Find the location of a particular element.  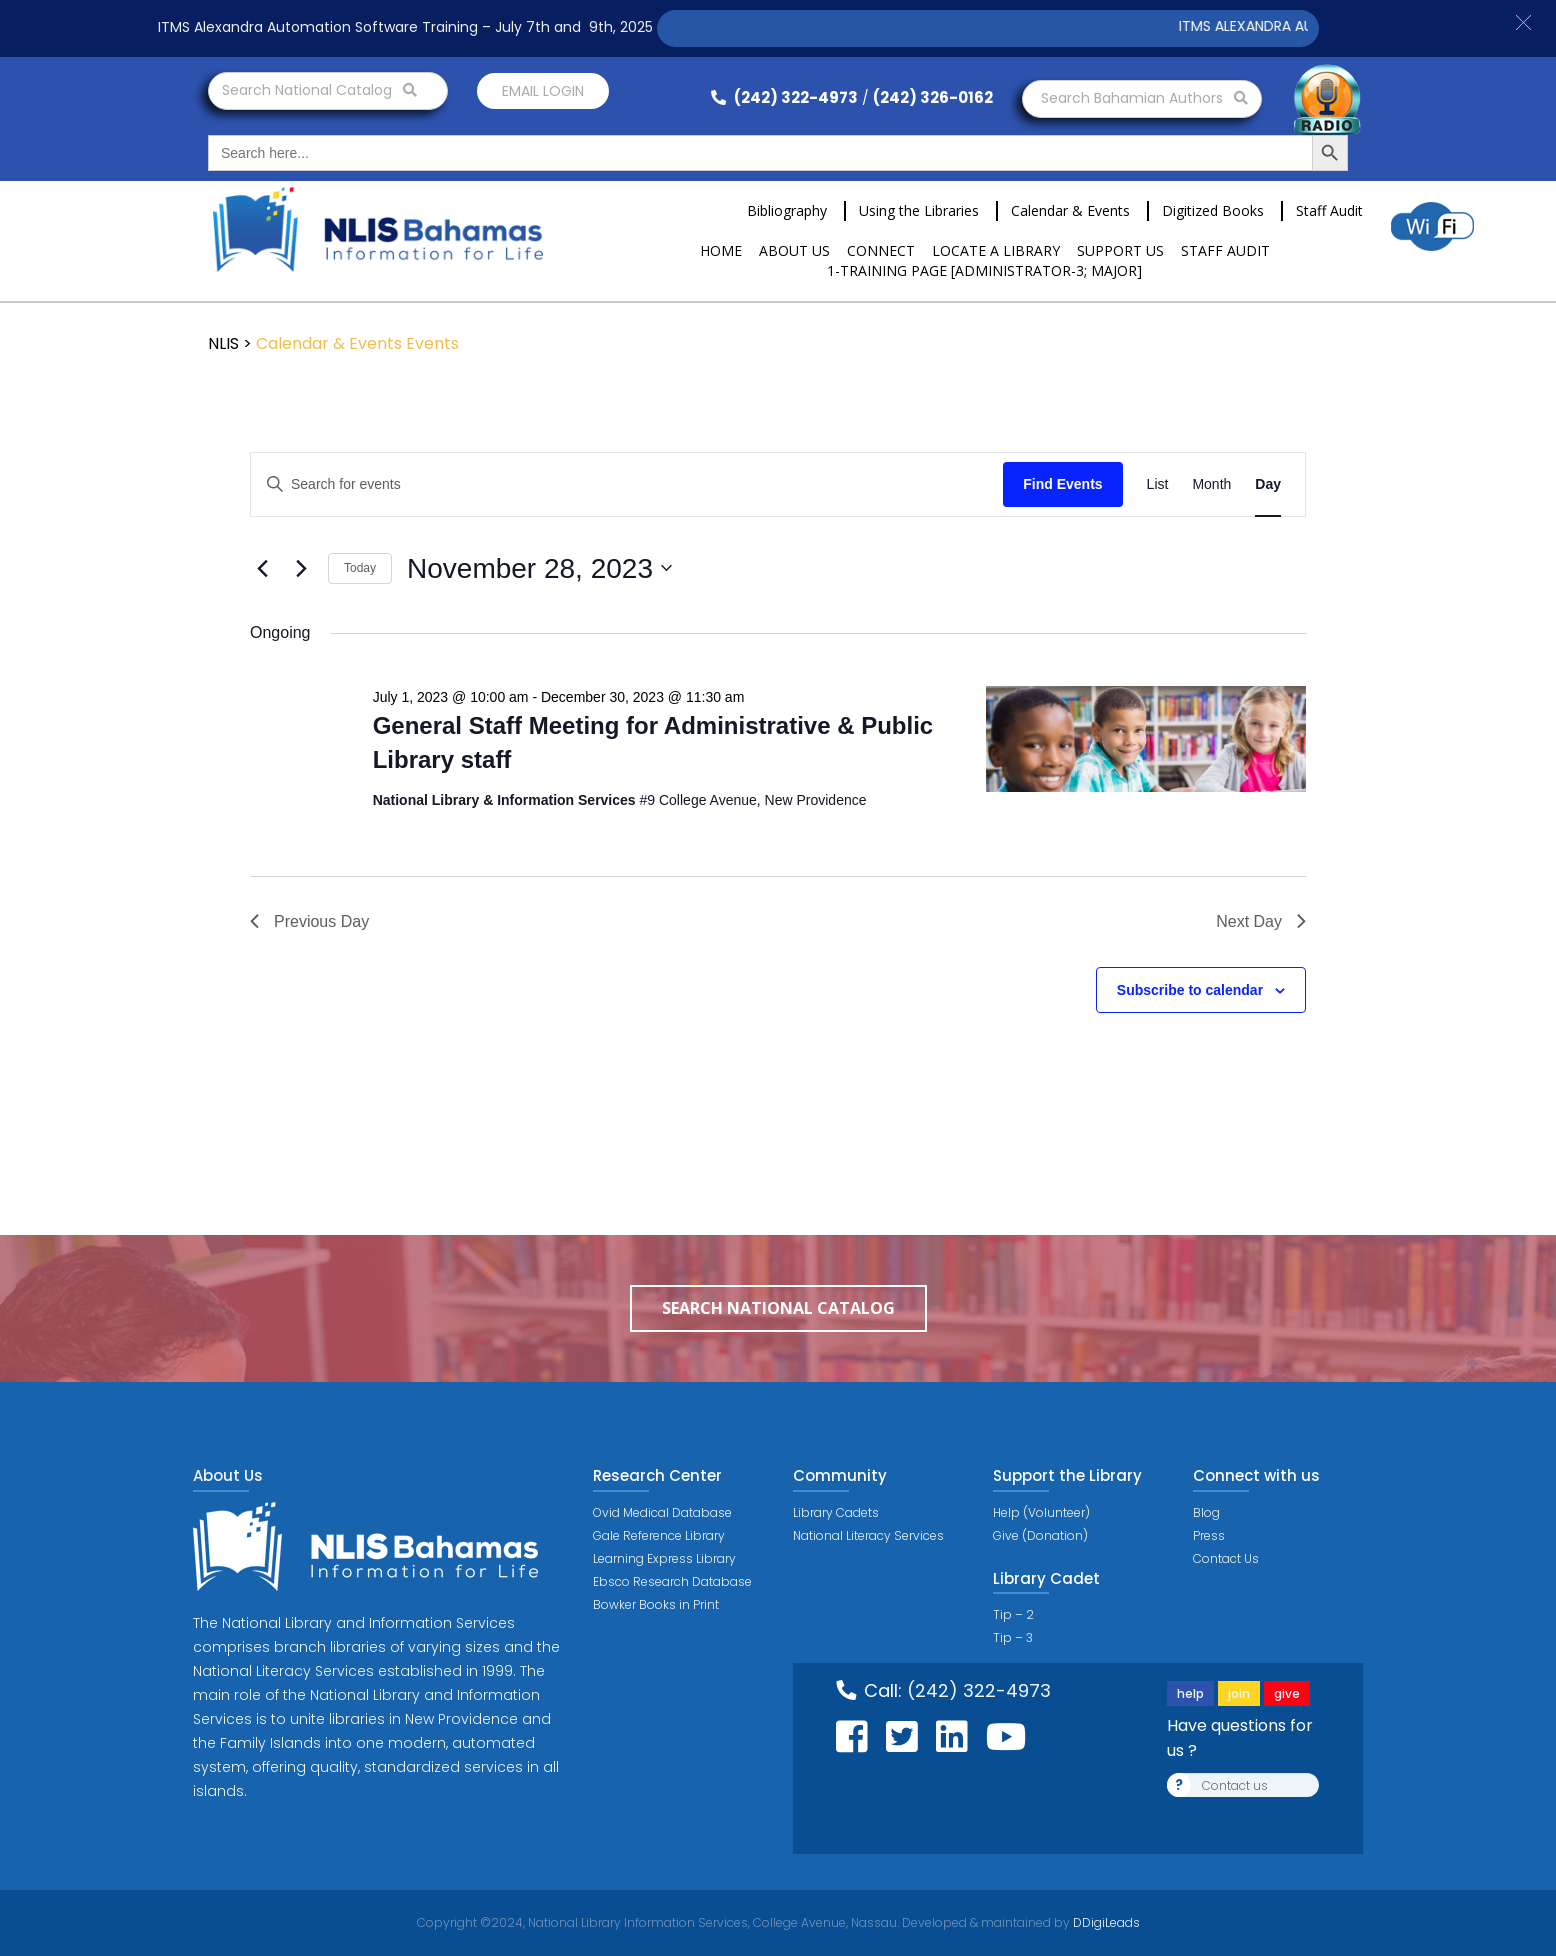

Bibliography is located at coordinates (787, 210).